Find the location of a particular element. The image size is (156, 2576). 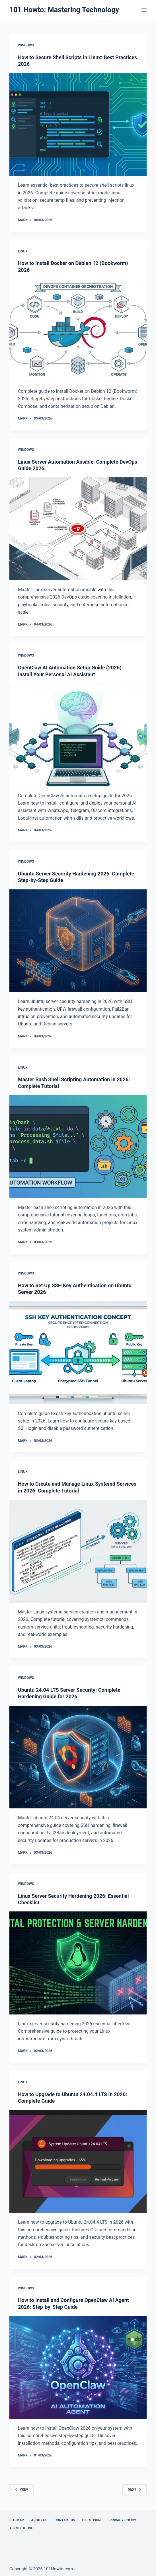

Windows is located at coordinates (26, 45).